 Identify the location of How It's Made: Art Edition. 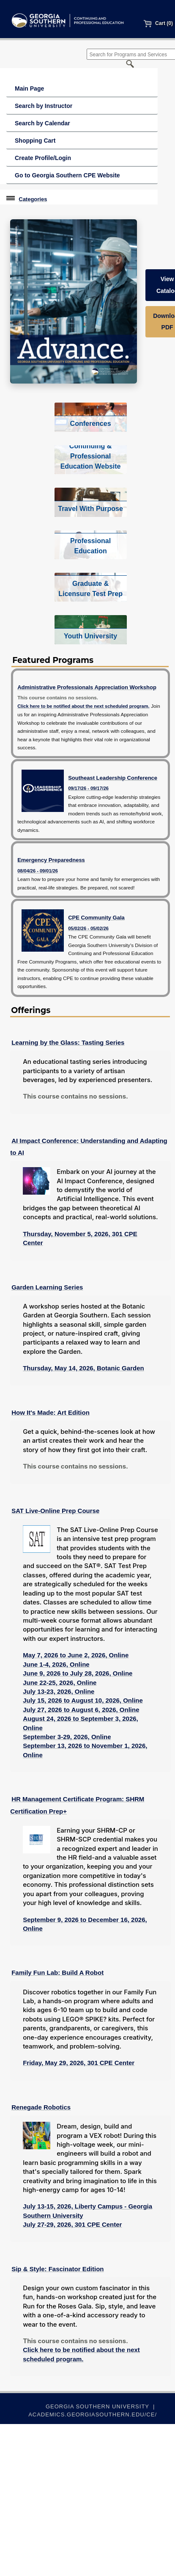
(50, 1412).